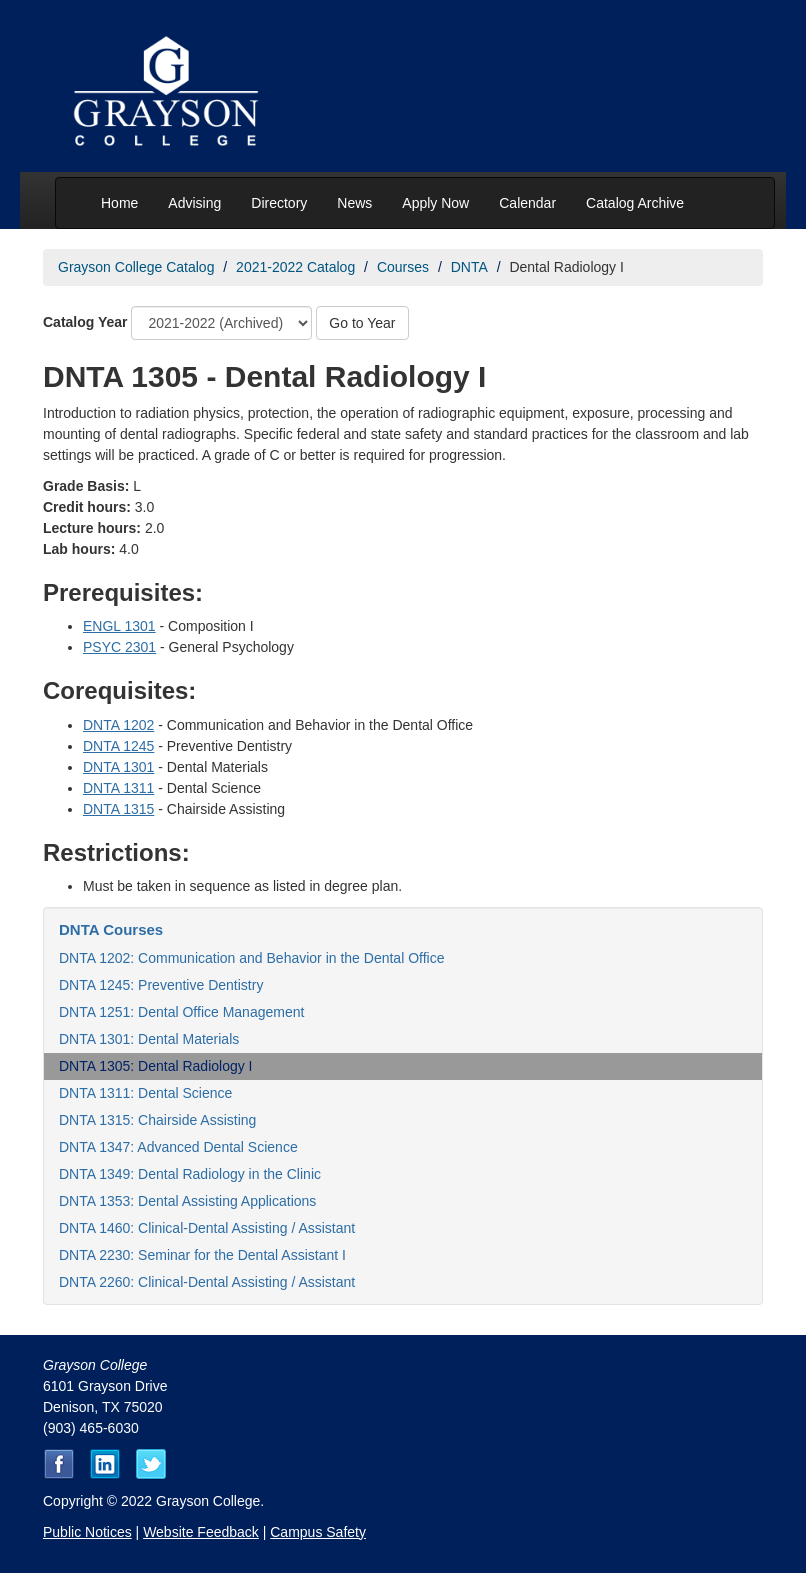 Image resolution: width=806 pixels, height=1573 pixels. What do you see at coordinates (145, 1093) in the screenshot?
I see `DNTA 1311: Dental Science` at bounding box center [145, 1093].